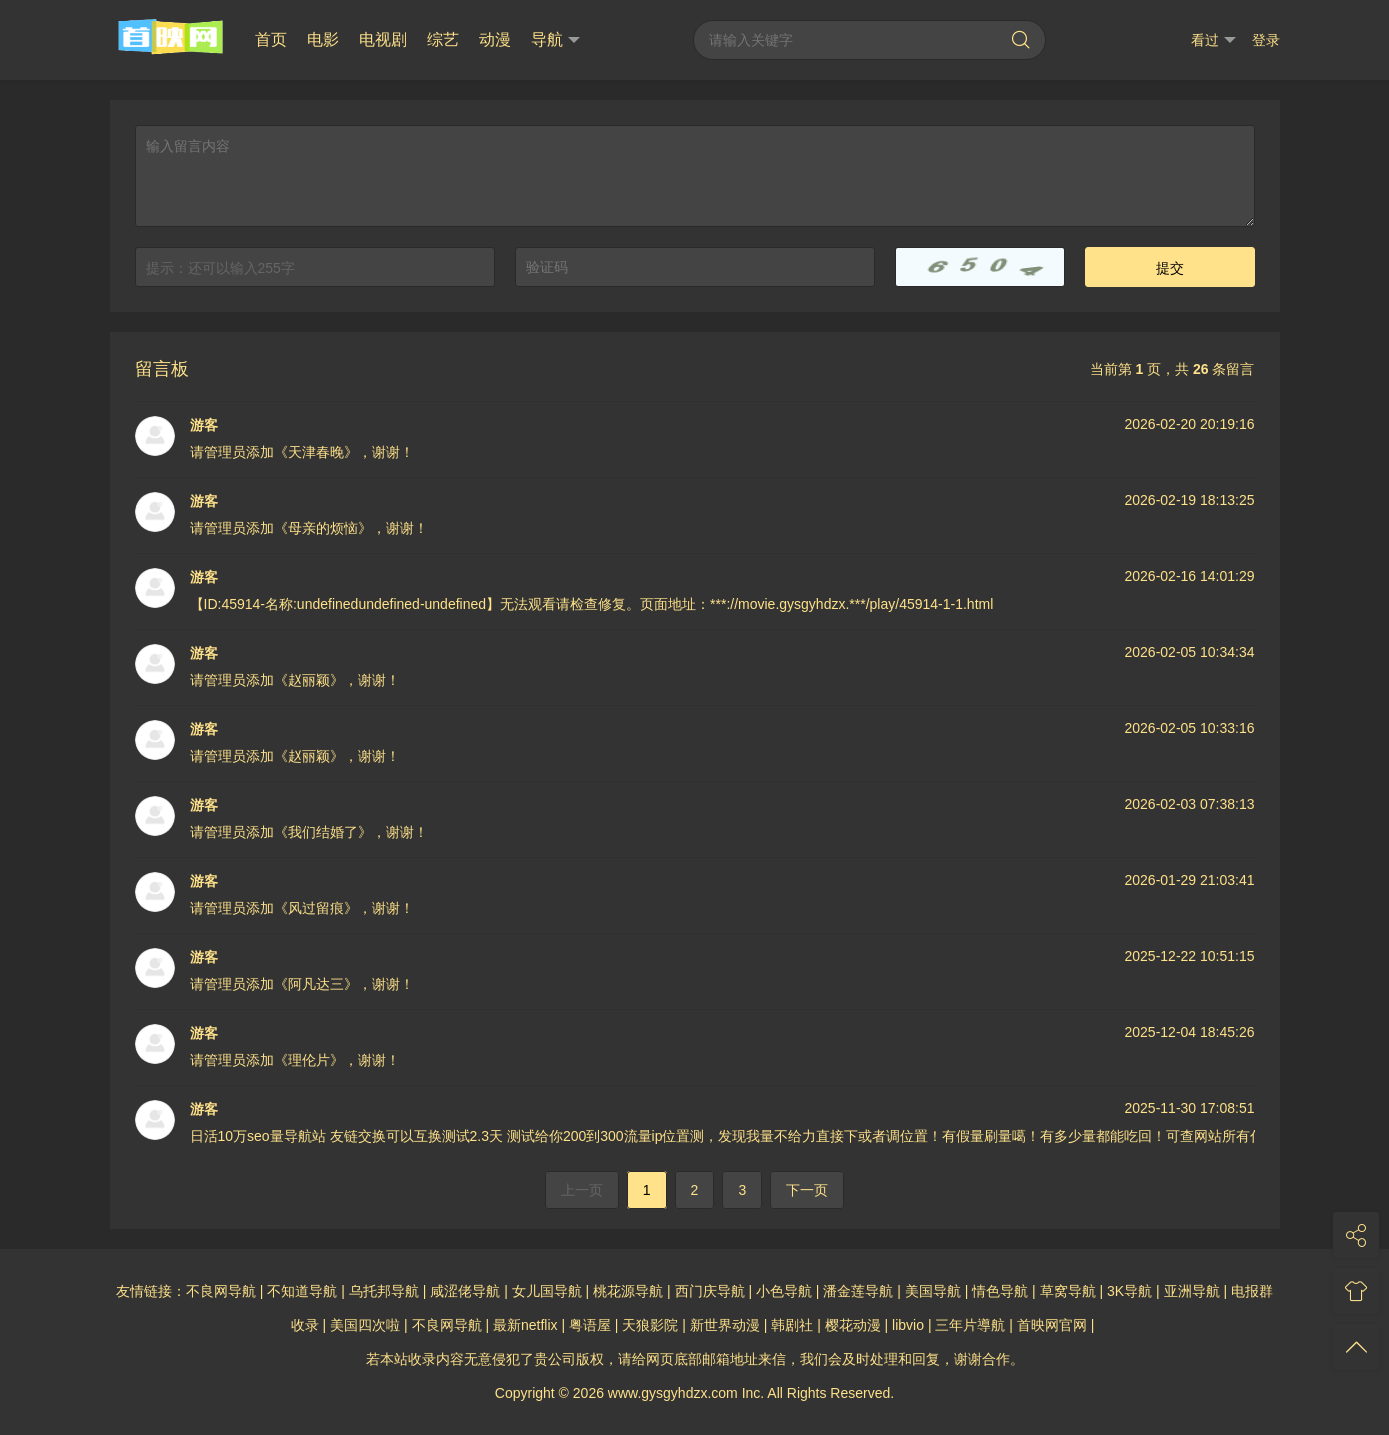 The image size is (1389, 1435). What do you see at coordinates (1052, 1325) in the screenshot?
I see `首映网官网` at bounding box center [1052, 1325].